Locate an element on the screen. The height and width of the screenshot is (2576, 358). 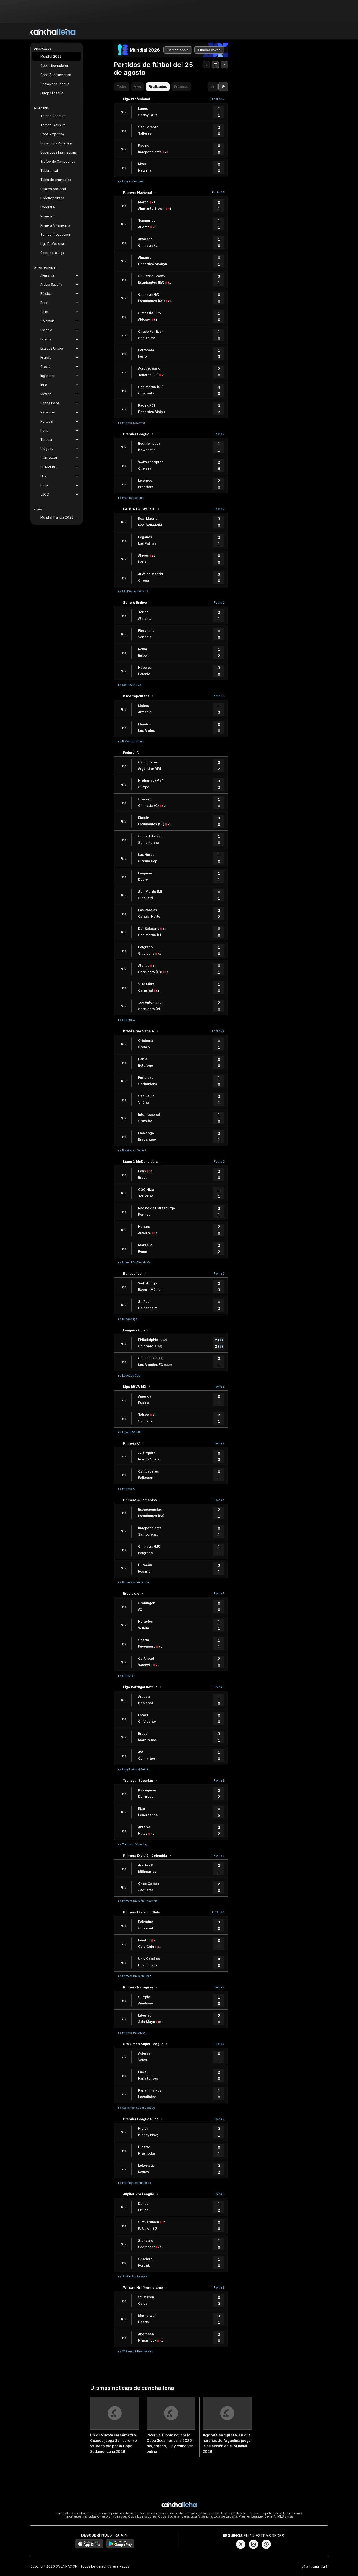
Fecha 29 is located at coordinates (218, 192).